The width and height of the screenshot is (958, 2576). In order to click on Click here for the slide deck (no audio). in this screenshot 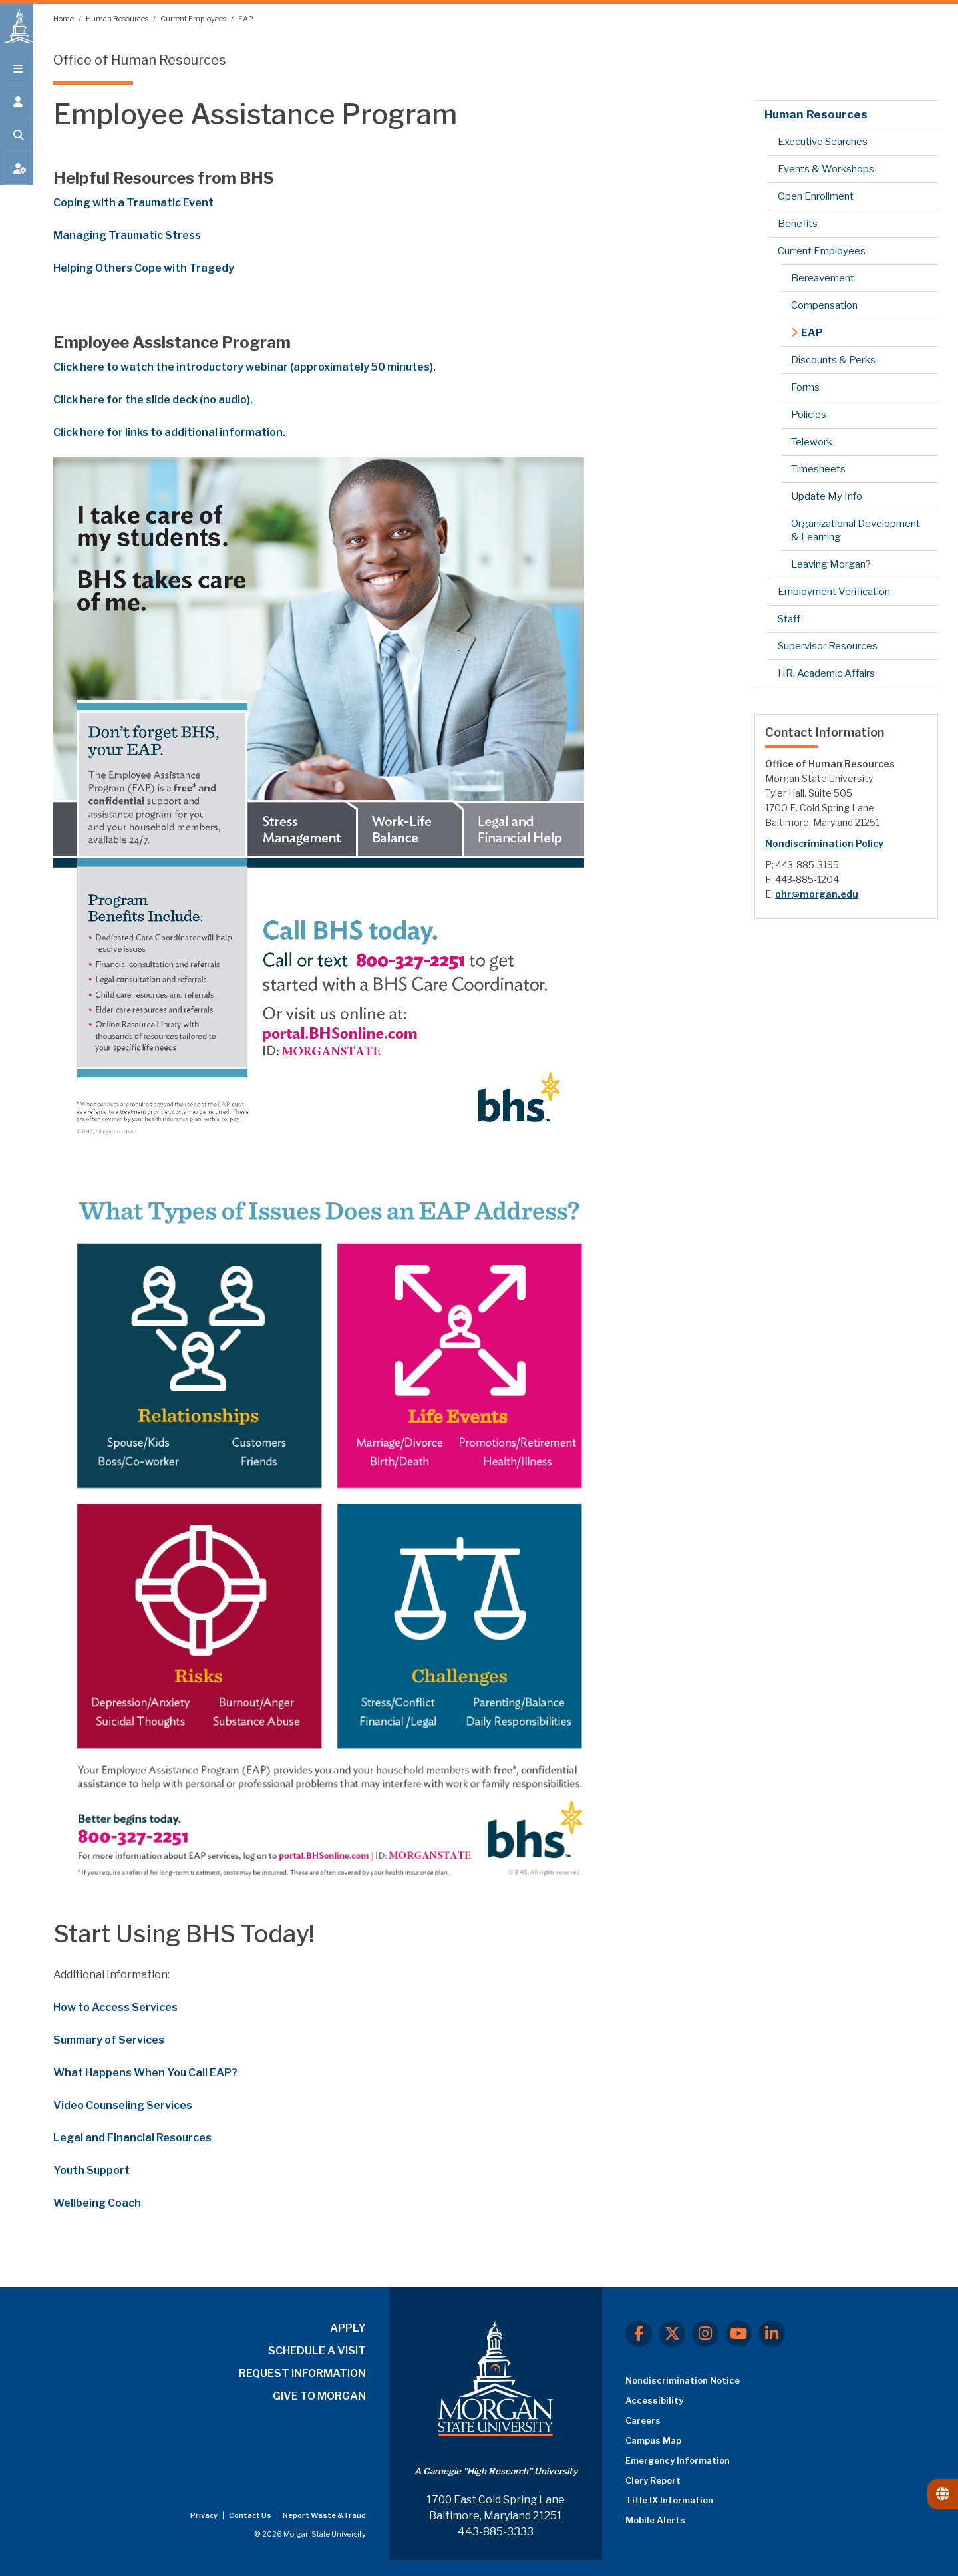, I will do `click(153, 399)`.